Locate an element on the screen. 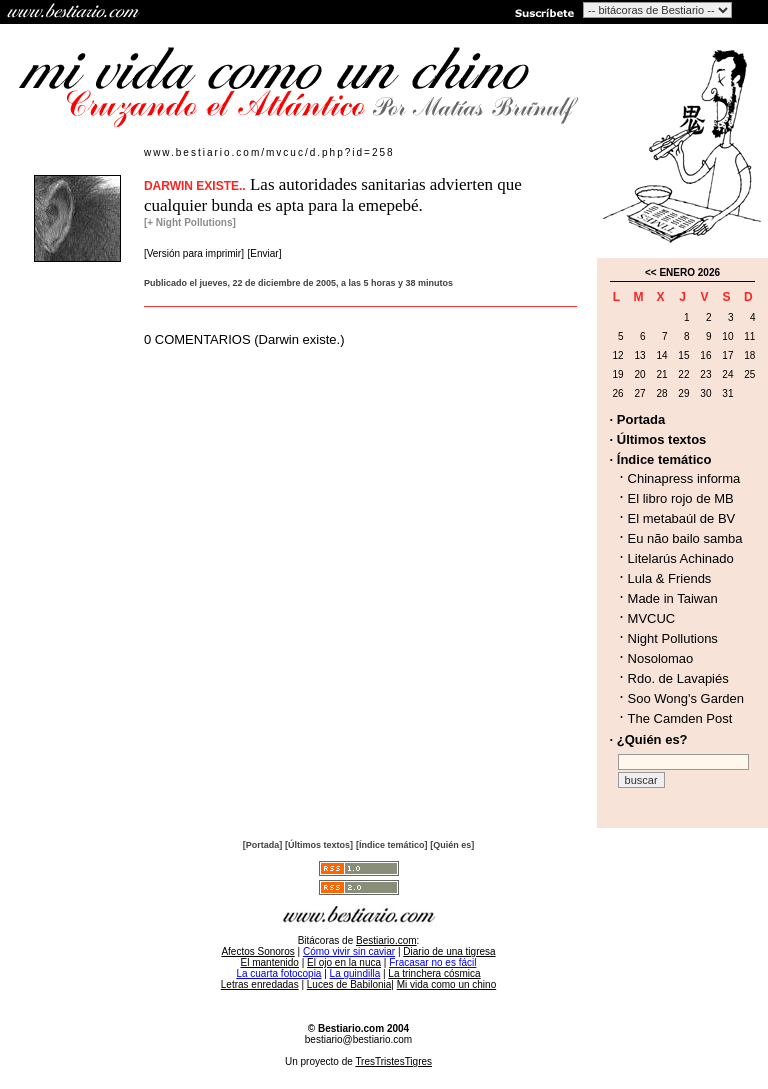  [+ Night Pollutions] is located at coordinates (190, 222).